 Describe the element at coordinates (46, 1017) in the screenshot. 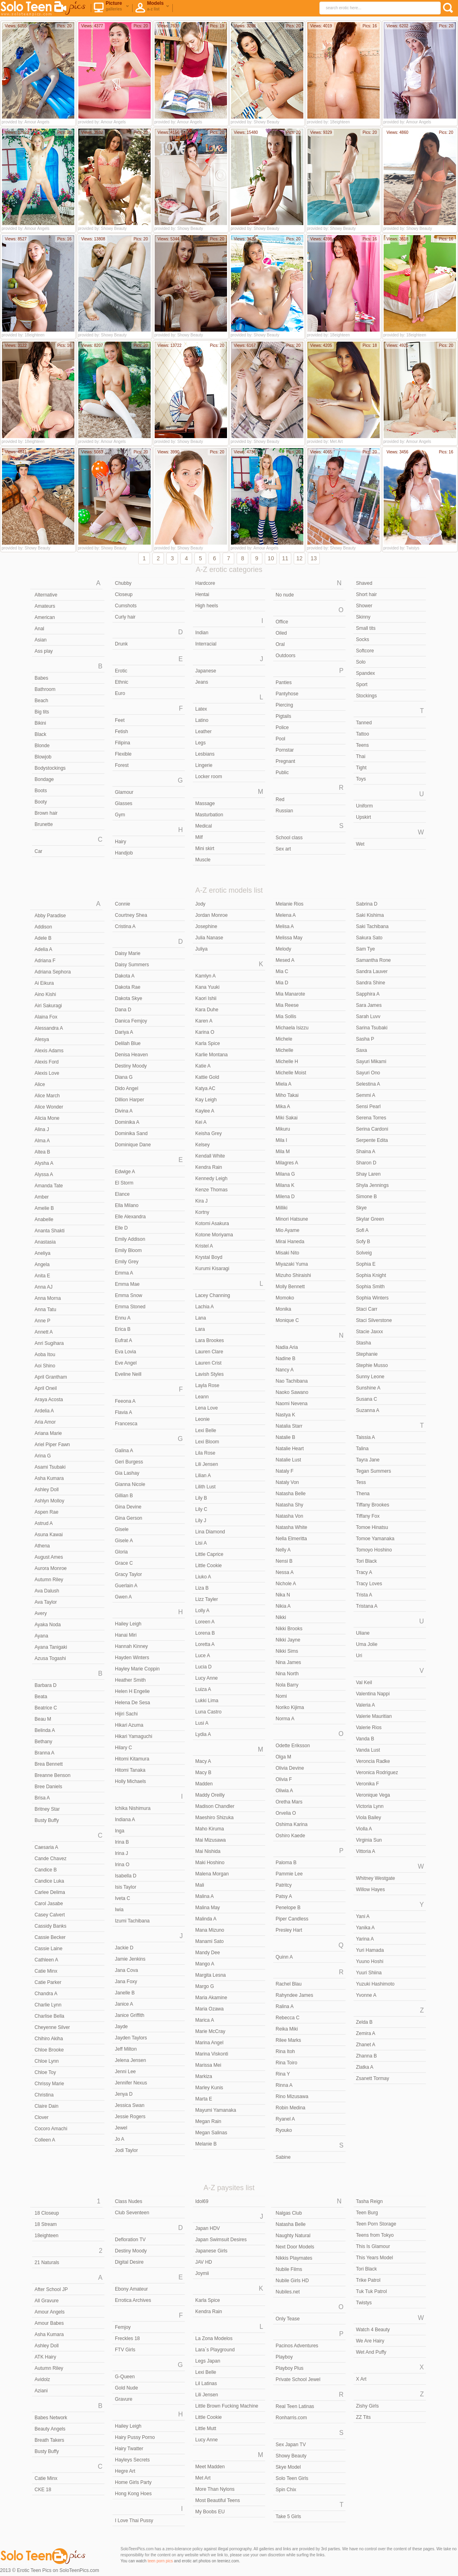

I see `Alaina Fox` at that location.